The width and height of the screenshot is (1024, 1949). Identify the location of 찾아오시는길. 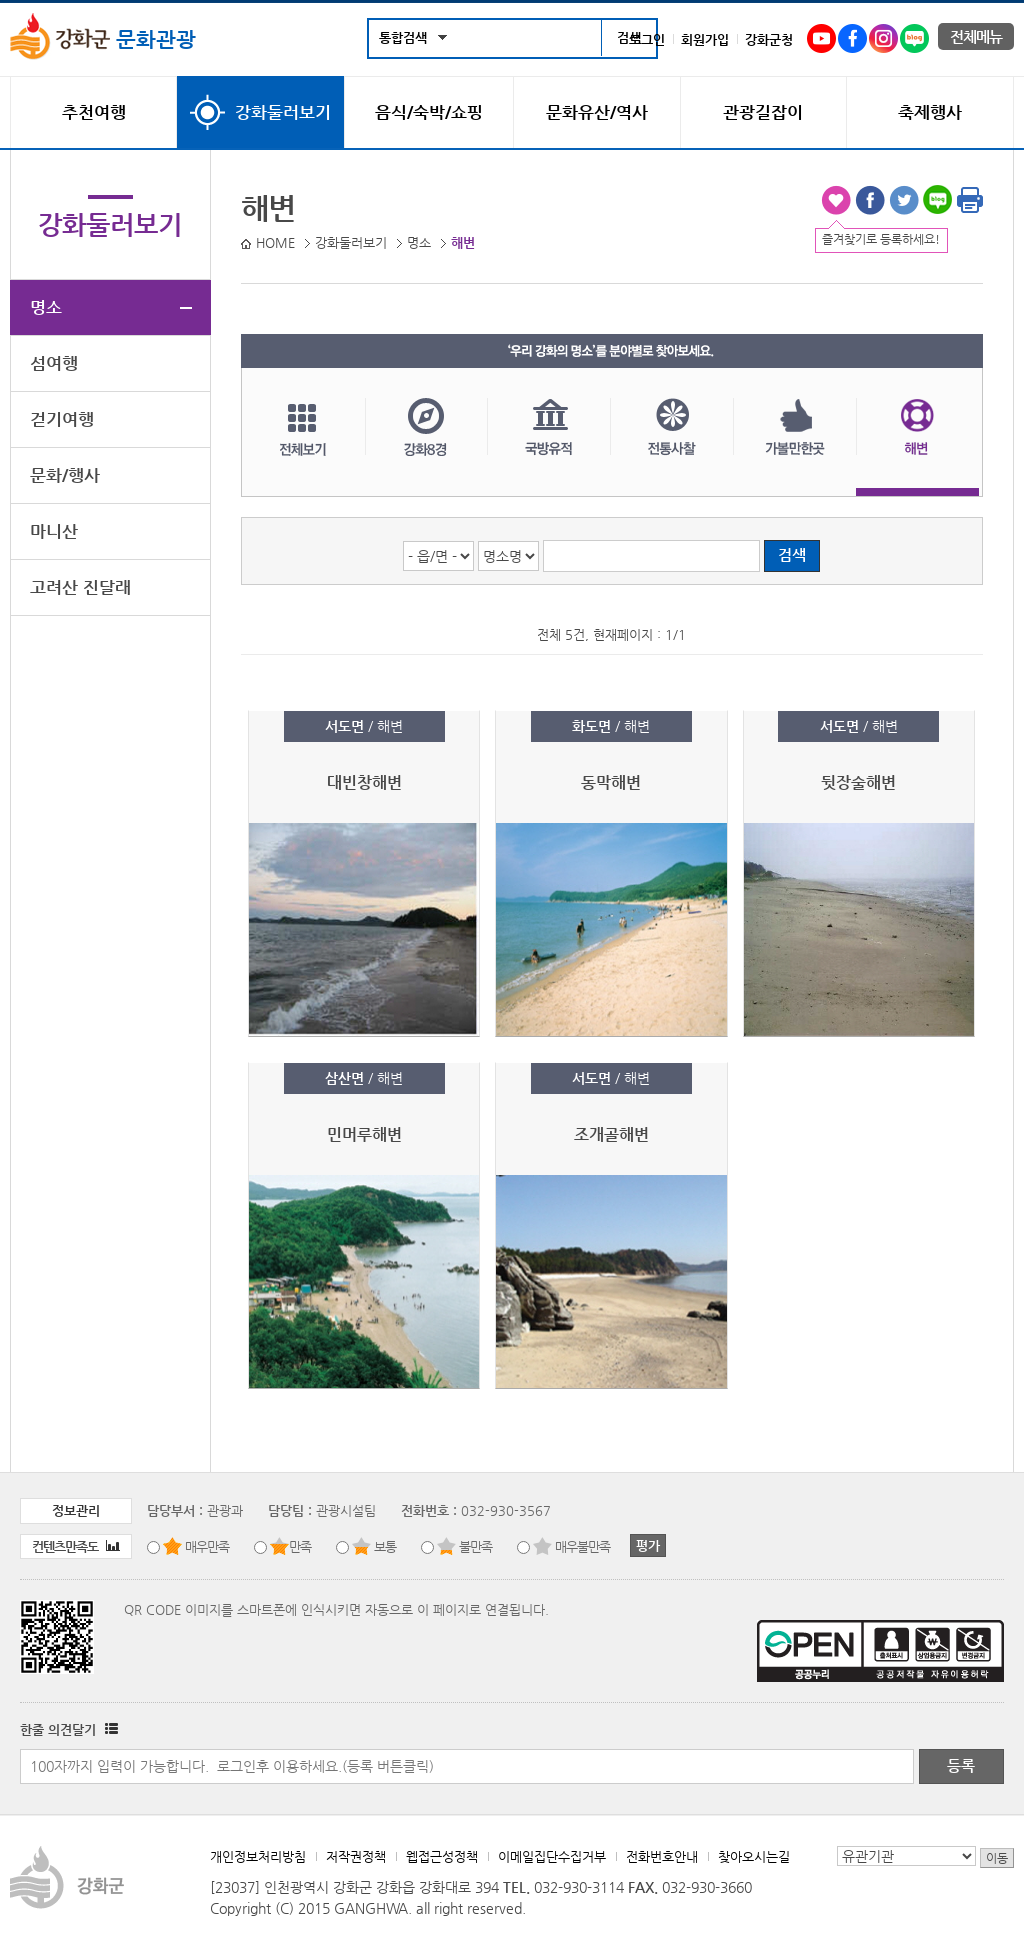
(754, 1856).